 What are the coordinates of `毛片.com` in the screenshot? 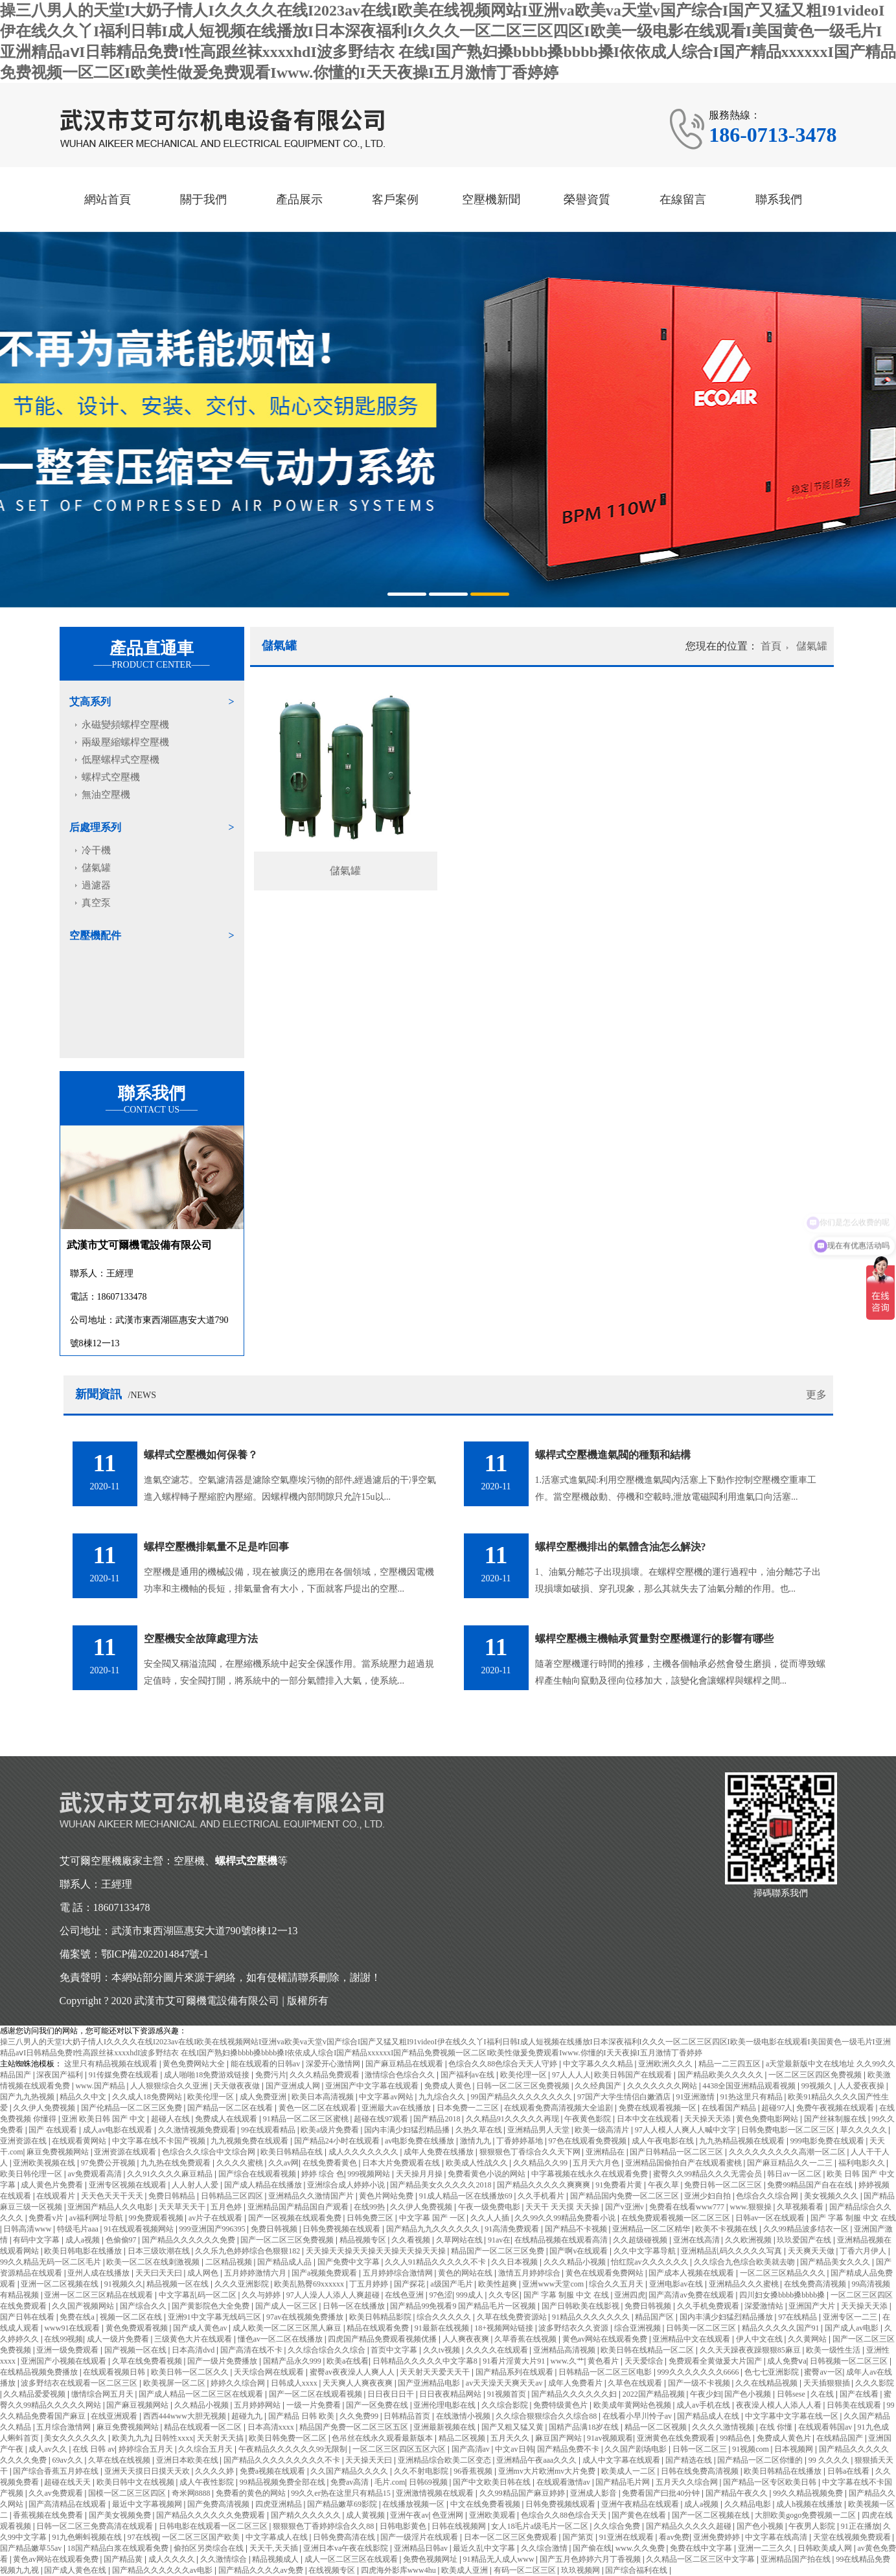 It's located at (390, 2482).